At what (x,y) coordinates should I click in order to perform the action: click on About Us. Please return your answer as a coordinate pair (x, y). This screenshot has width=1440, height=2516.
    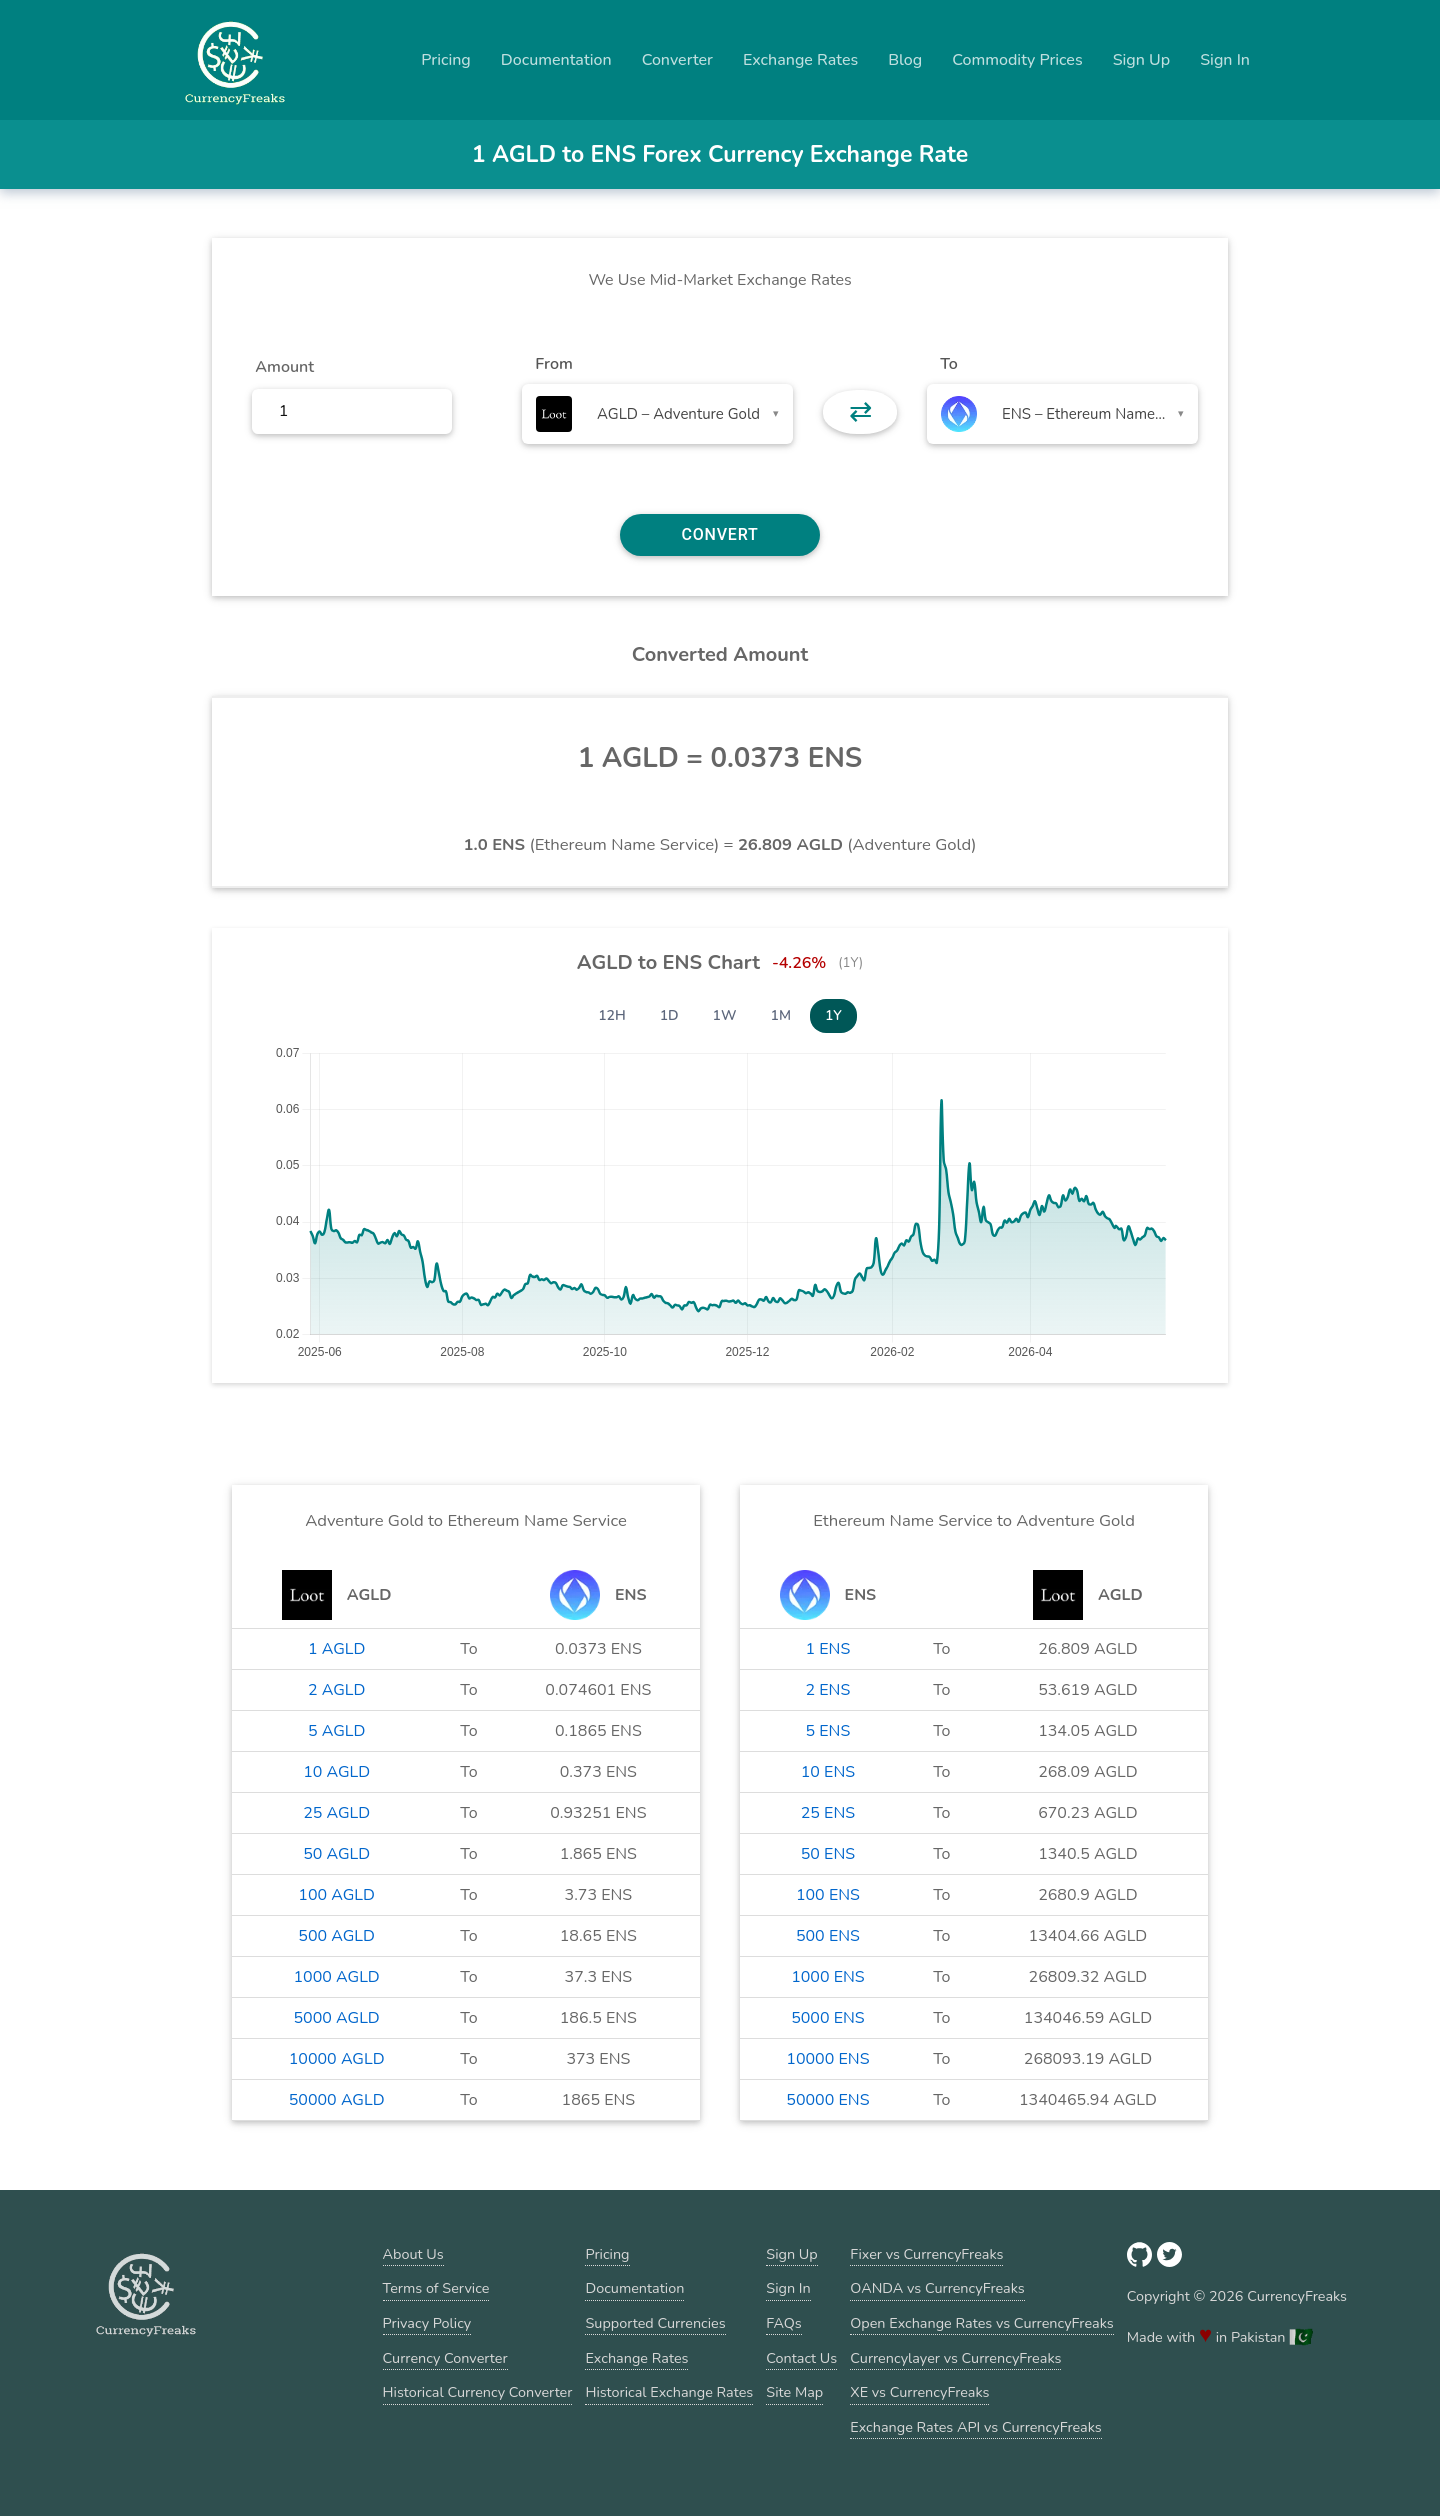
    Looking at the image, I should click on (413, 2254).